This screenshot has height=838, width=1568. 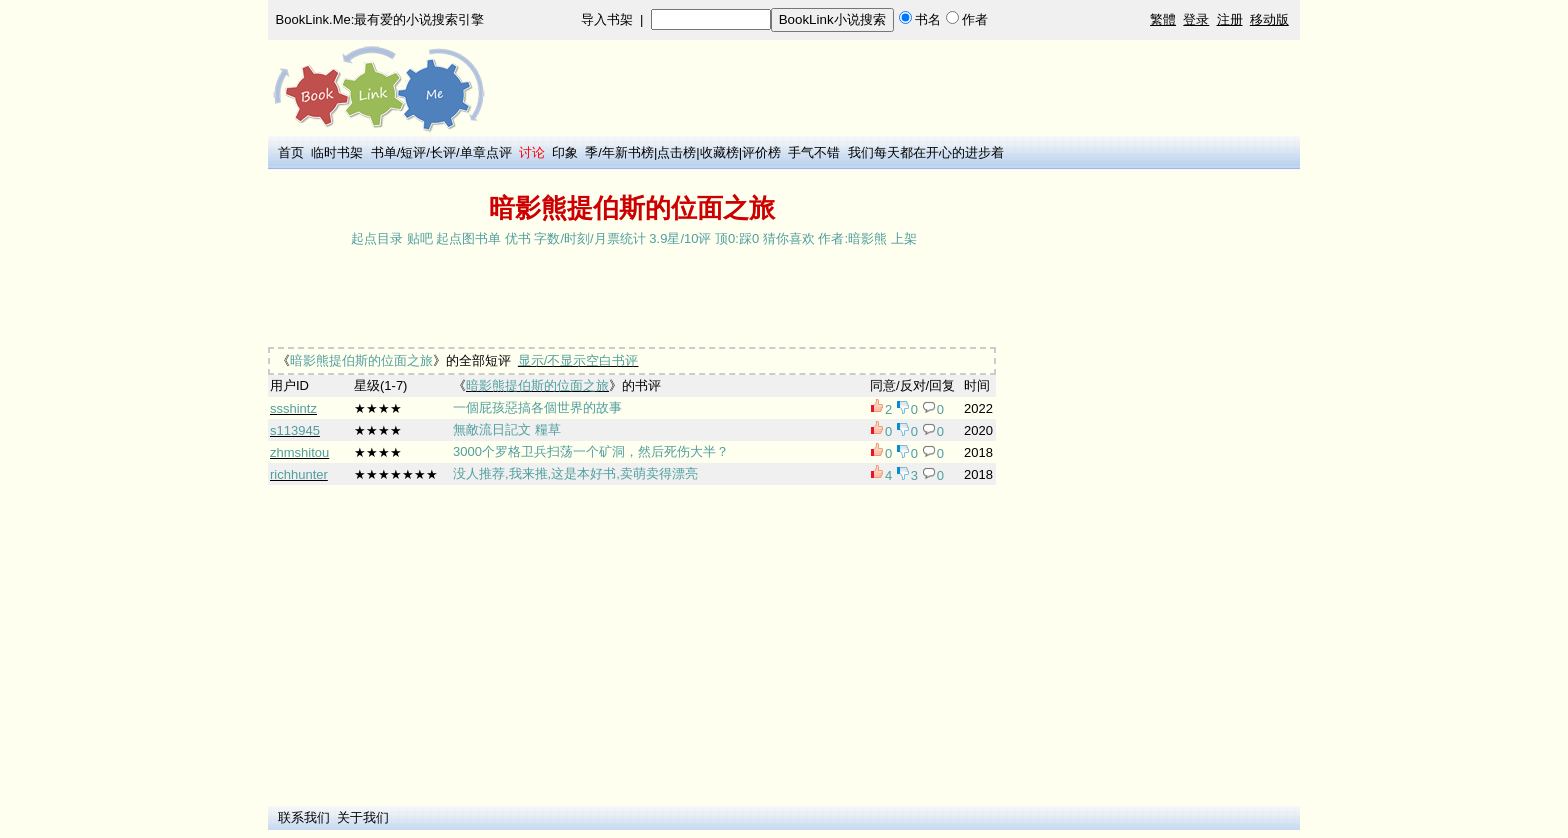 What do you see at coordinates (719, 152) in the screenshot?
I see `收藏榜` at bounding box center [719, 152].